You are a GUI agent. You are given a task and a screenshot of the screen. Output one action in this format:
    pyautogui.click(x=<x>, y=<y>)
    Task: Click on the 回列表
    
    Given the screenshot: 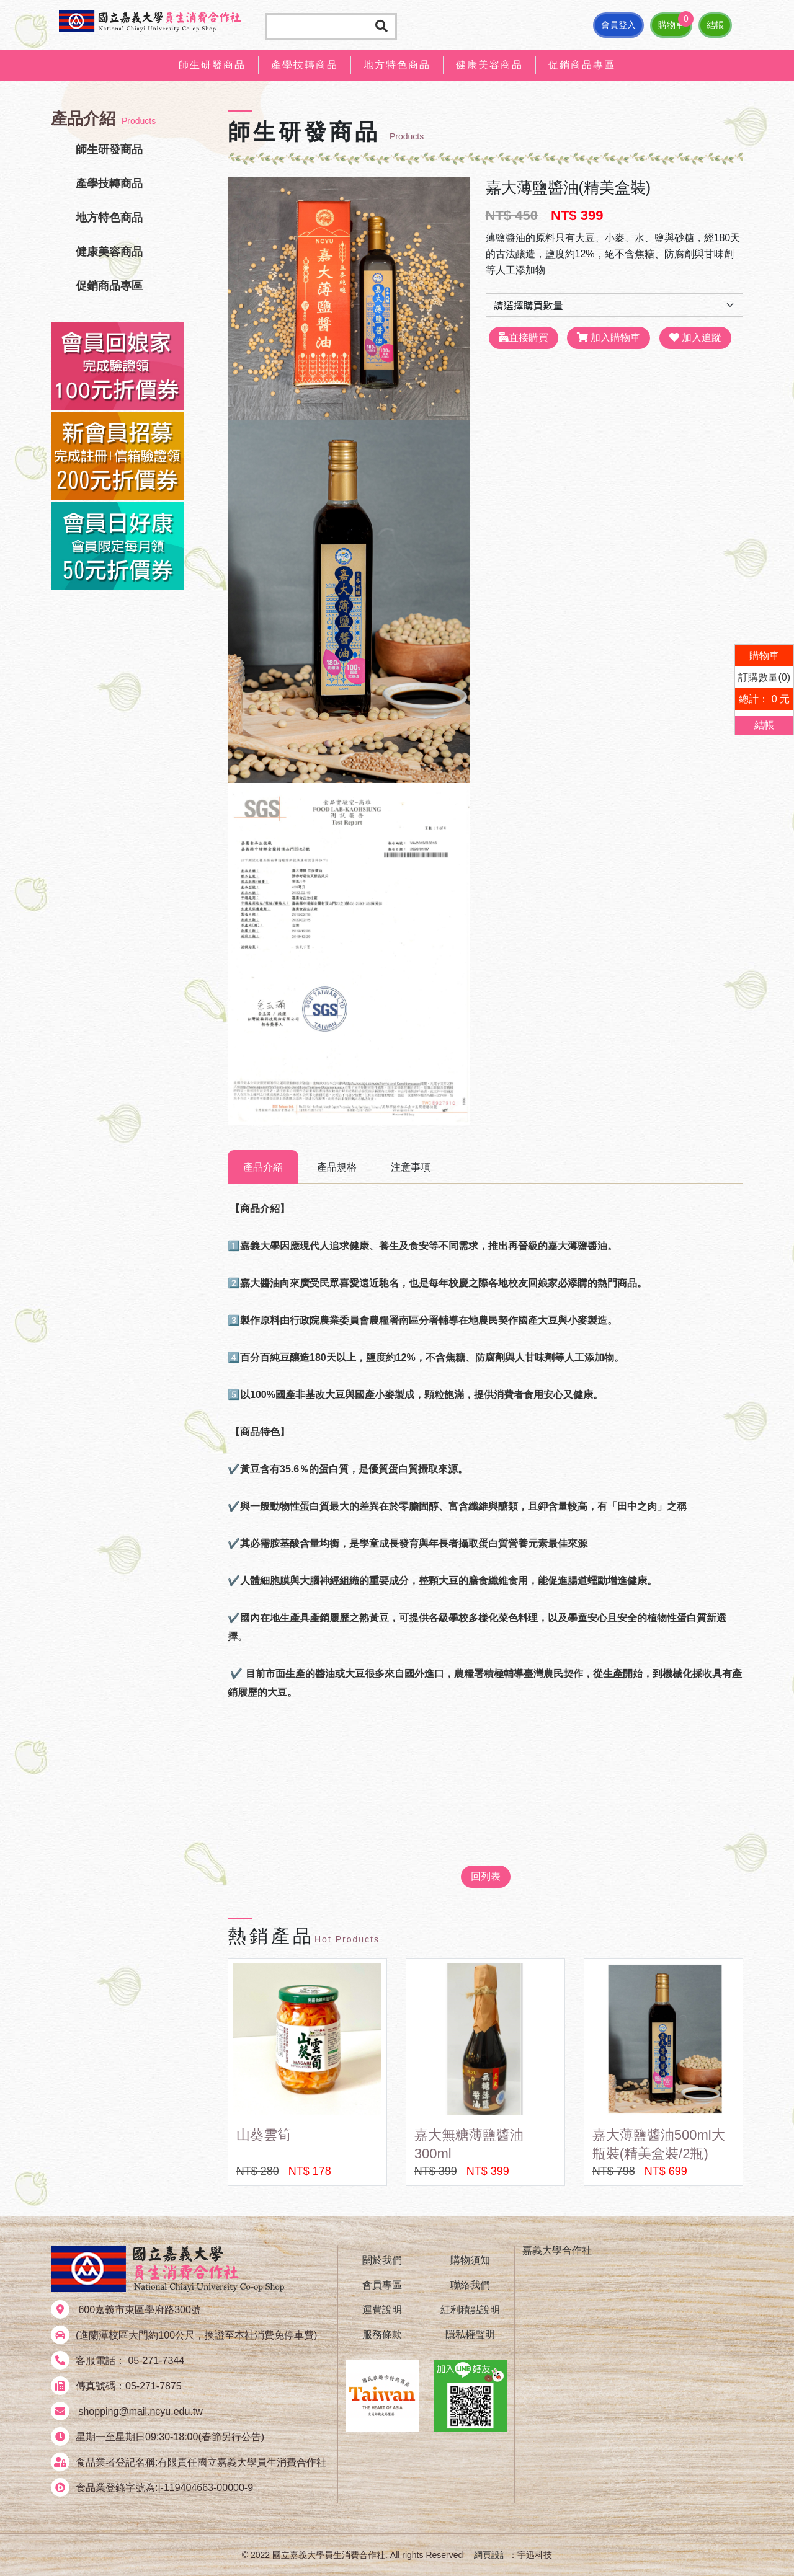 What is the action you would take?
    pyautogui.click(x=486, y=1876)
    